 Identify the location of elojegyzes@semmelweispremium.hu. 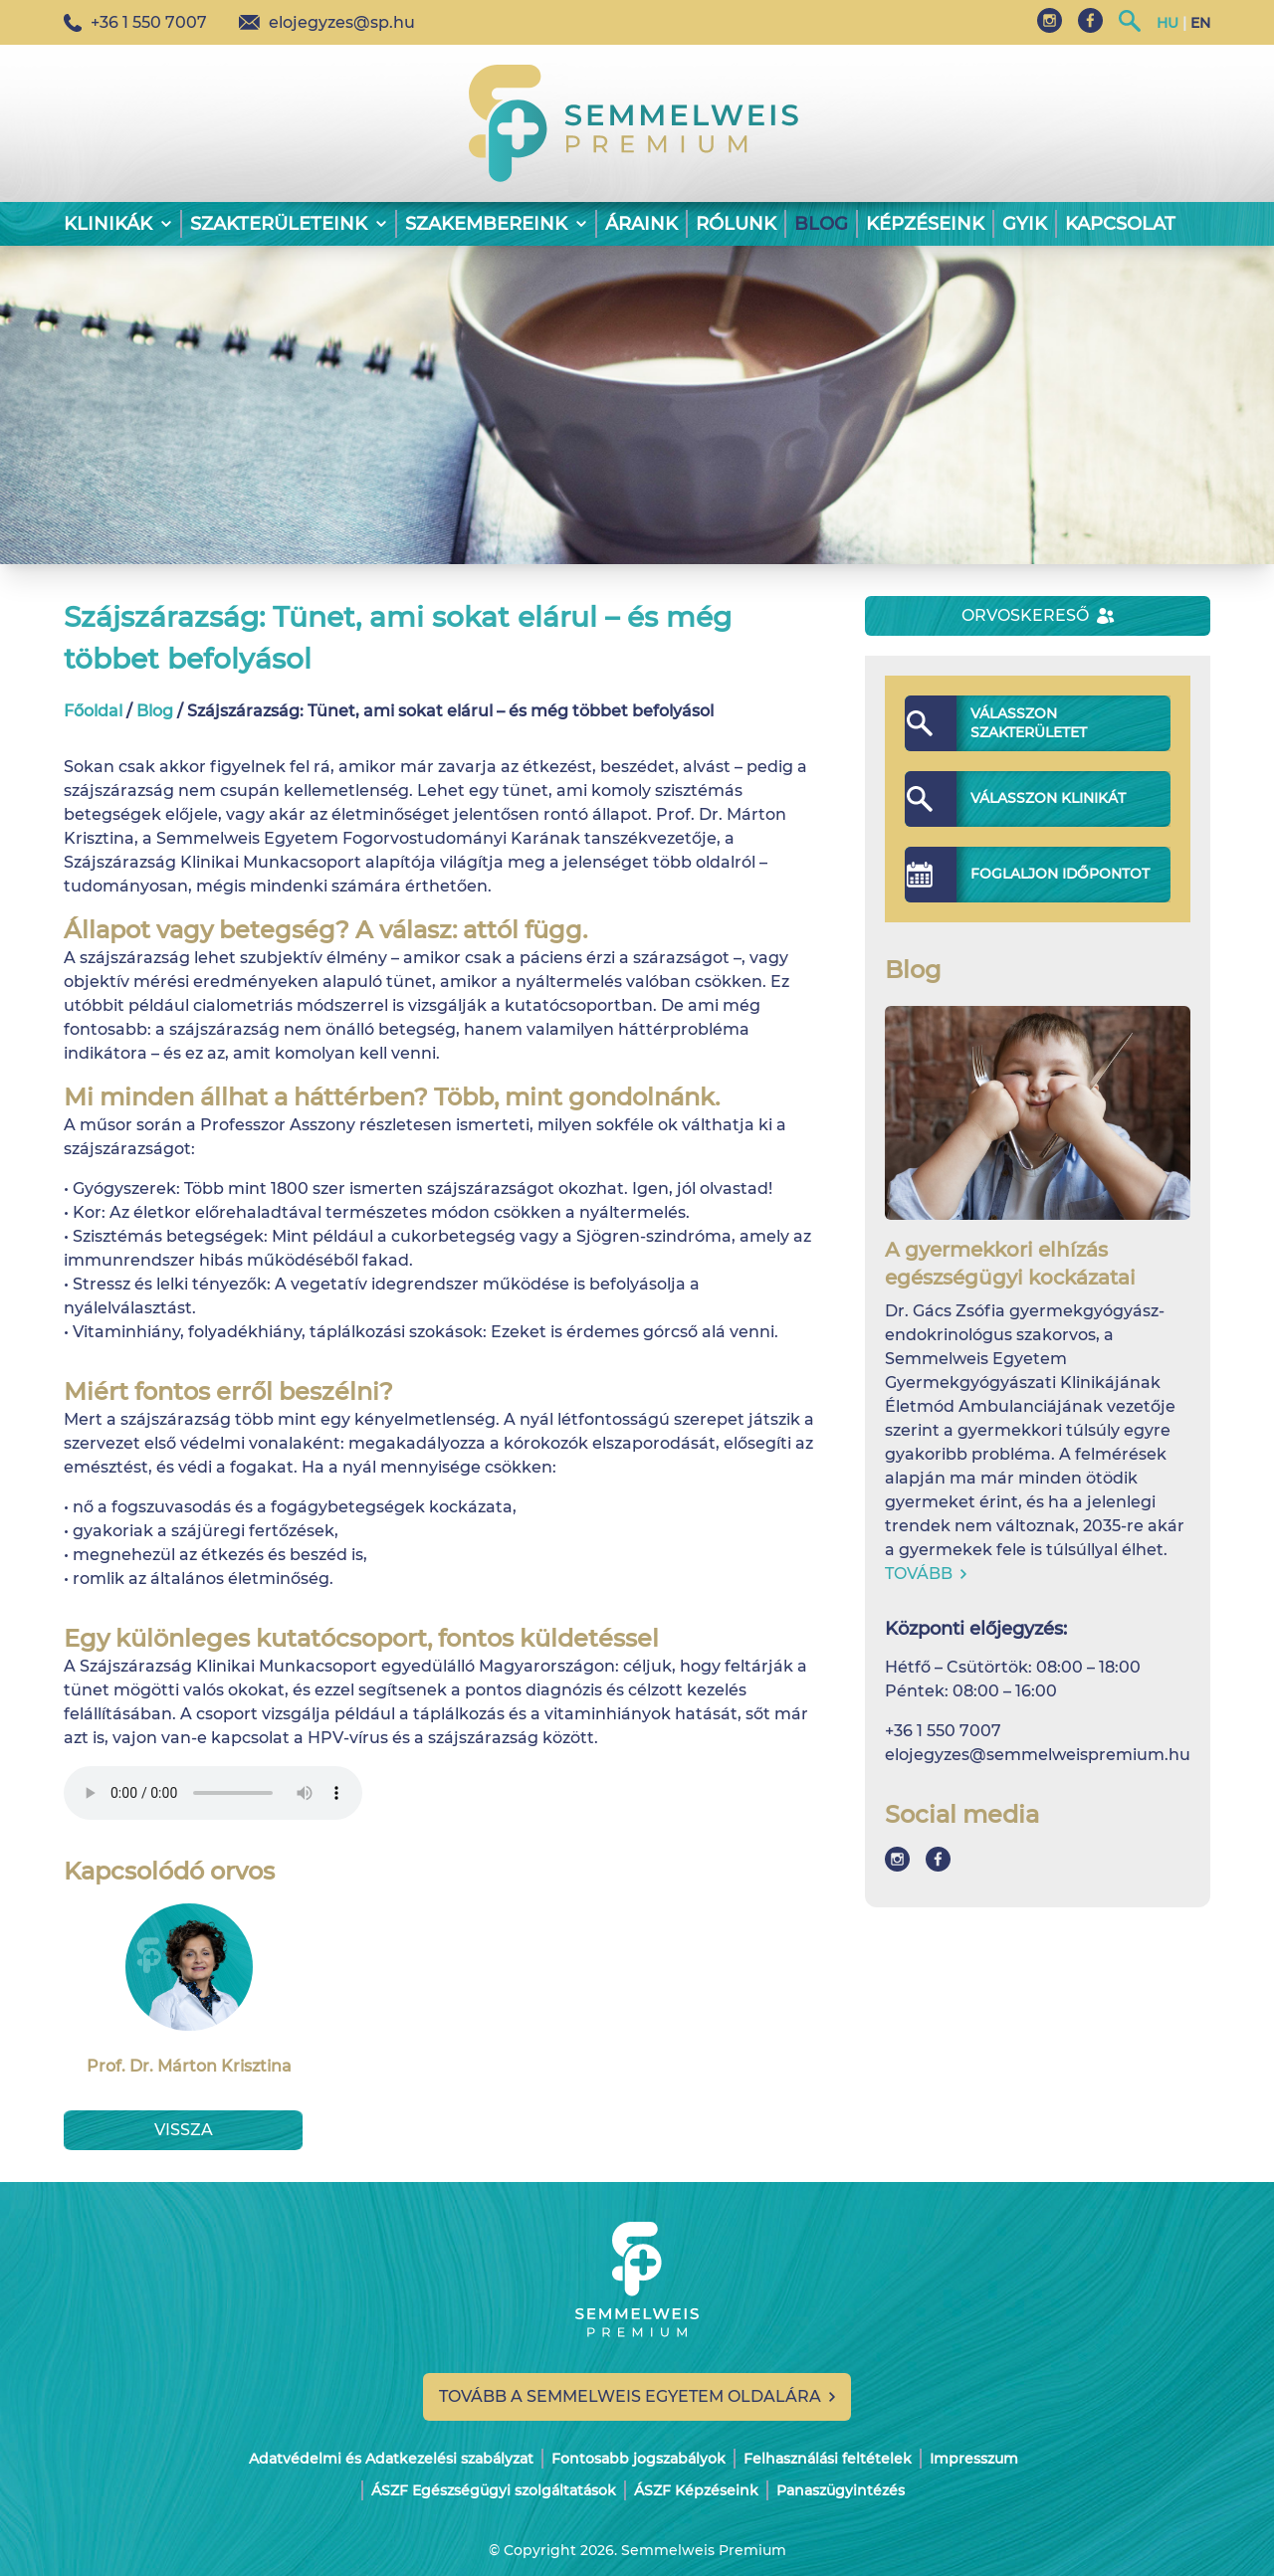
(1037, 1754).